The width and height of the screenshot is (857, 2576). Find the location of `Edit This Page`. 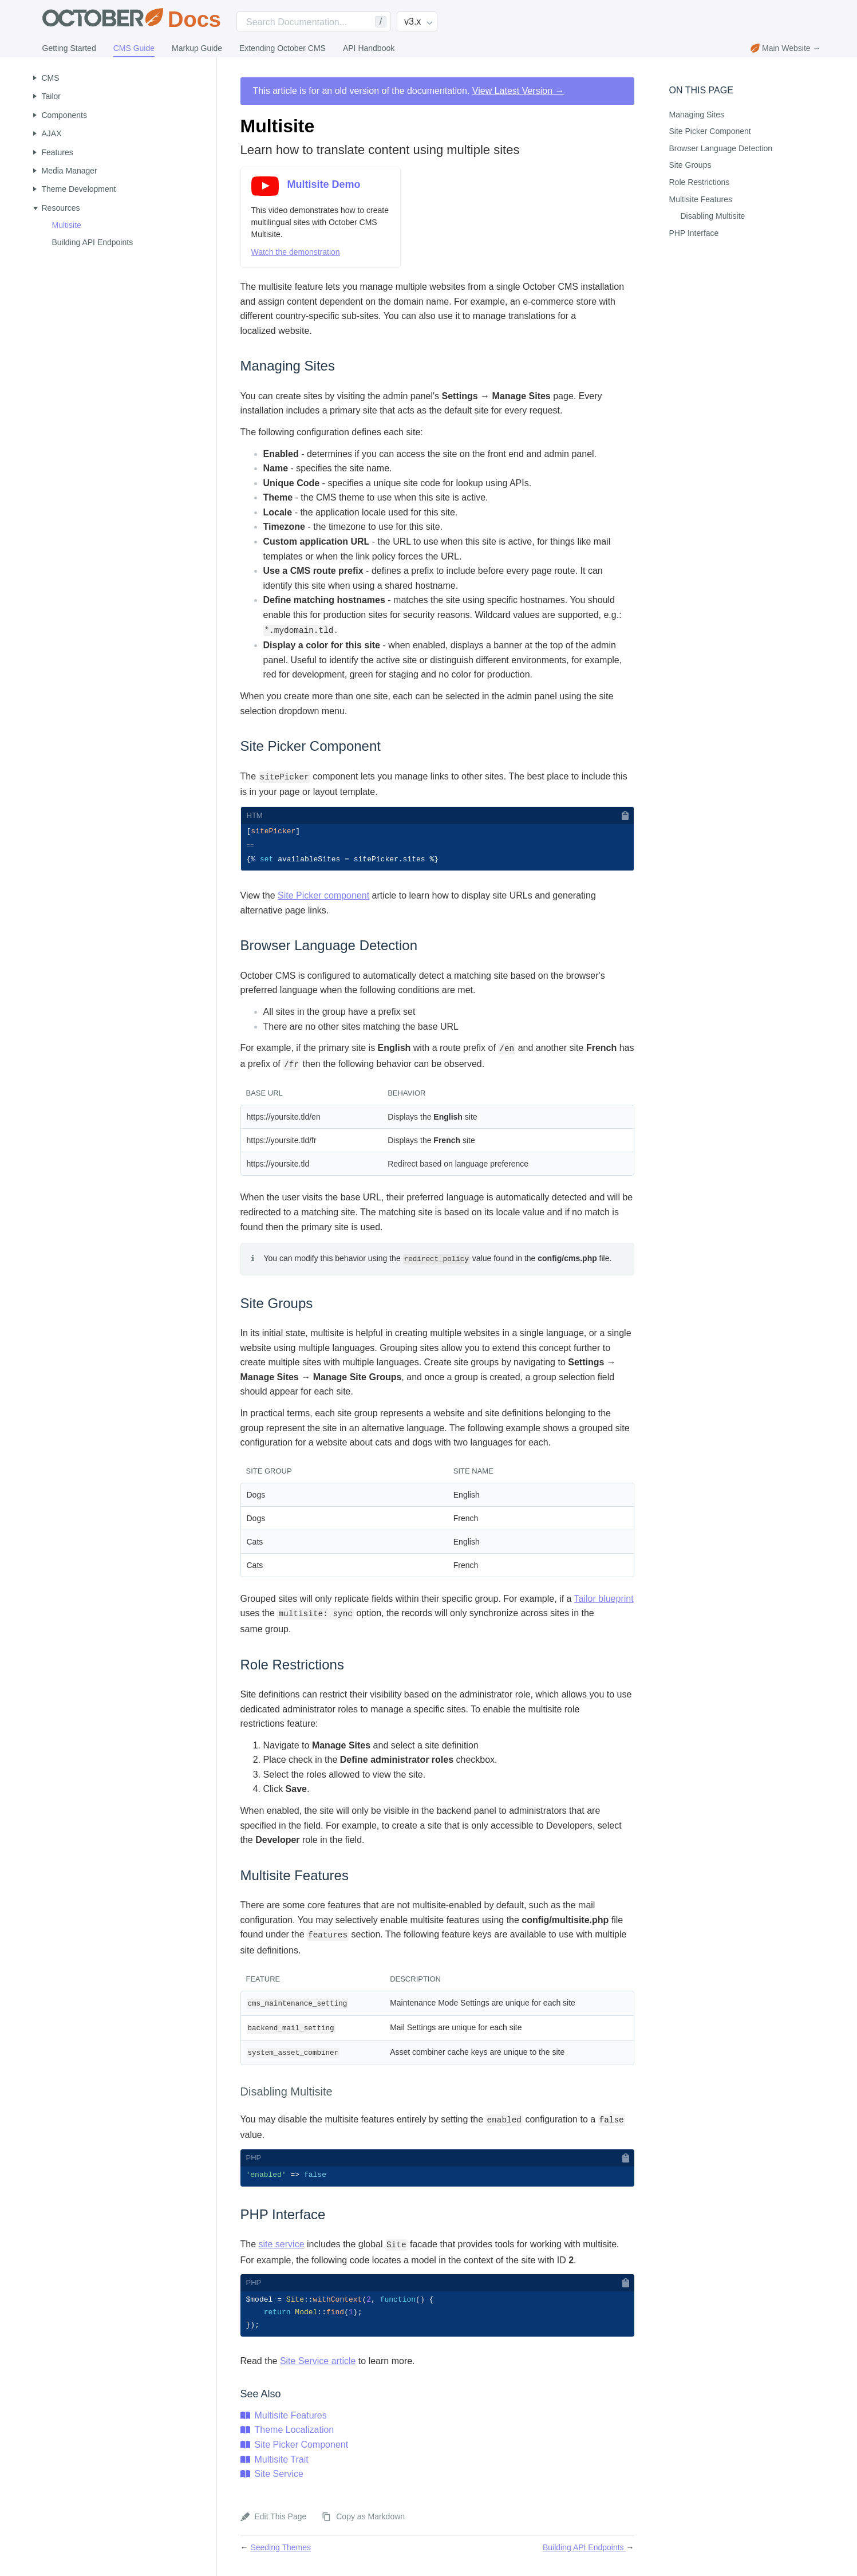

Edit This Page is located at coordinates (281, 2519).